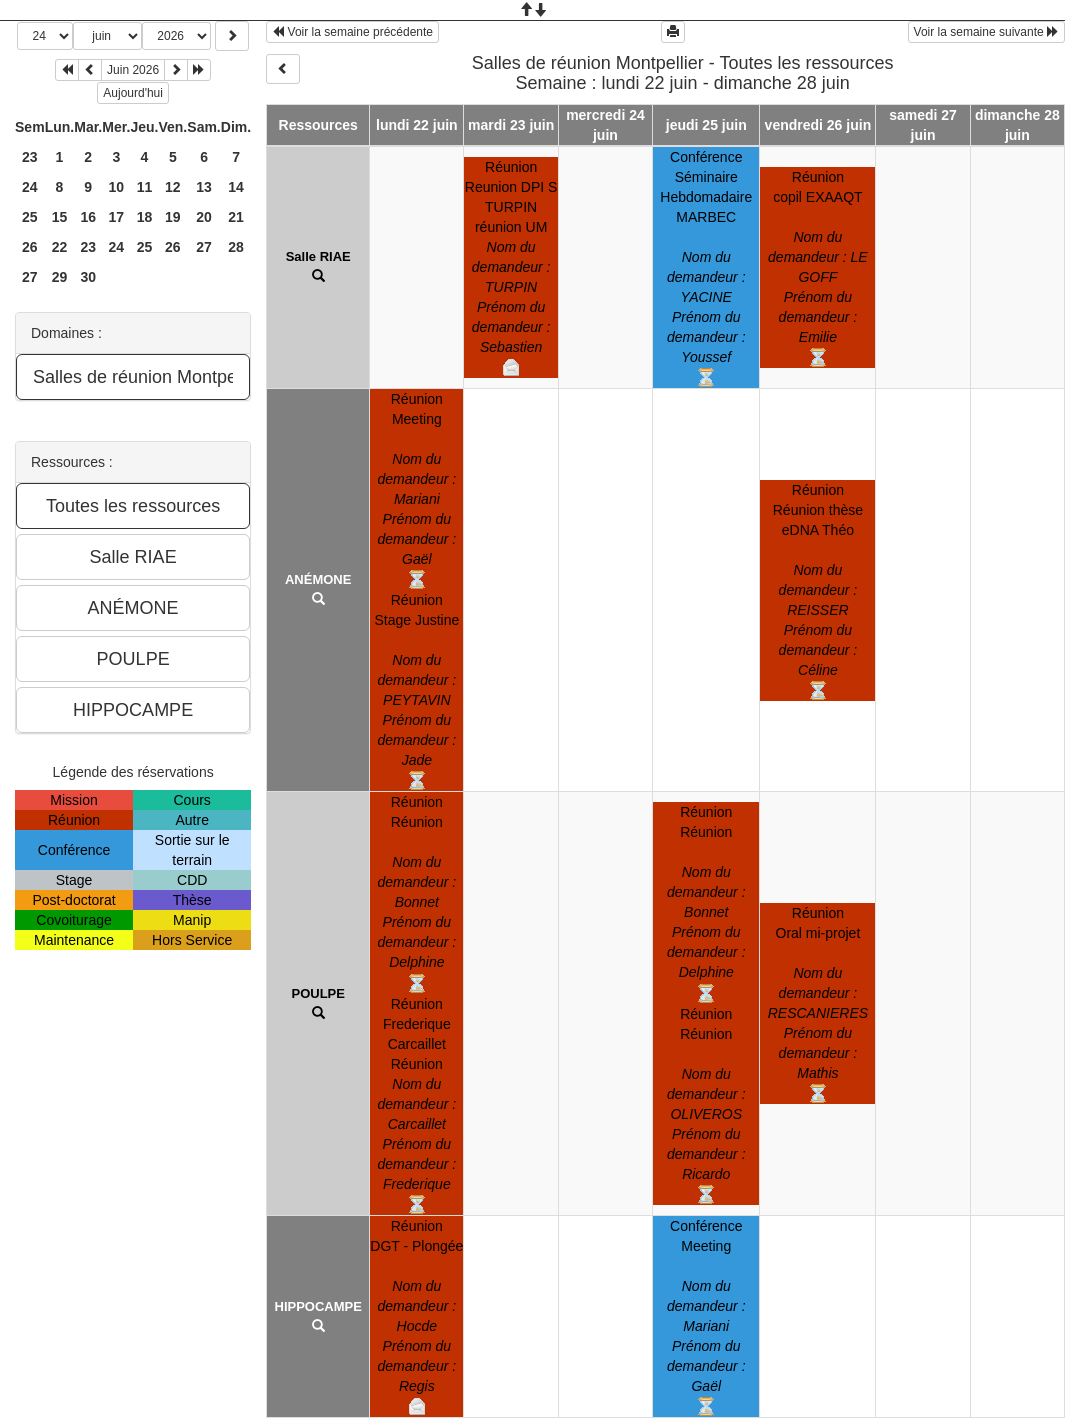  Describe the element at coordinates (30, 187) in the screenshot. I see `24` at that location.